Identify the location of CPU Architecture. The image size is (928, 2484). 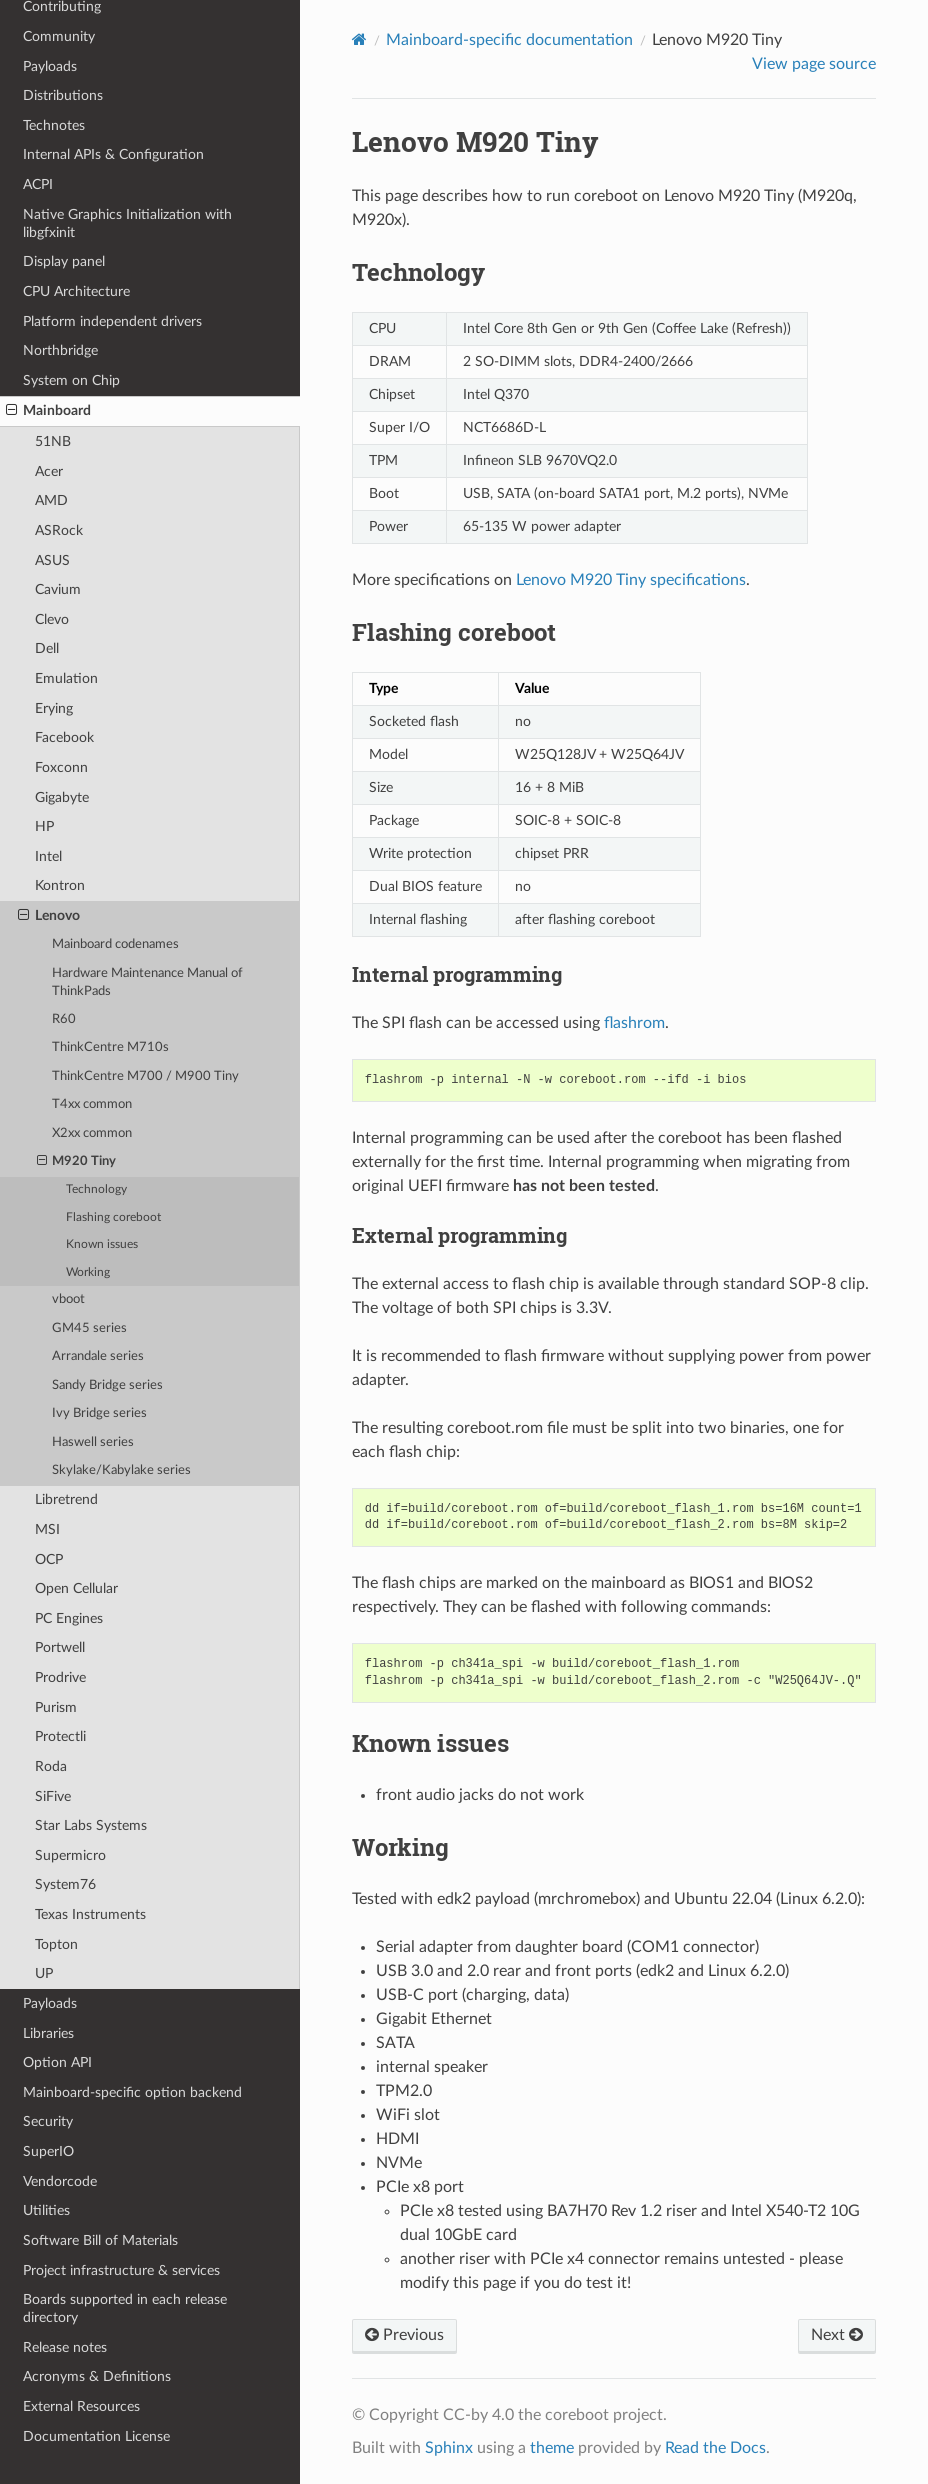
(76, 291).